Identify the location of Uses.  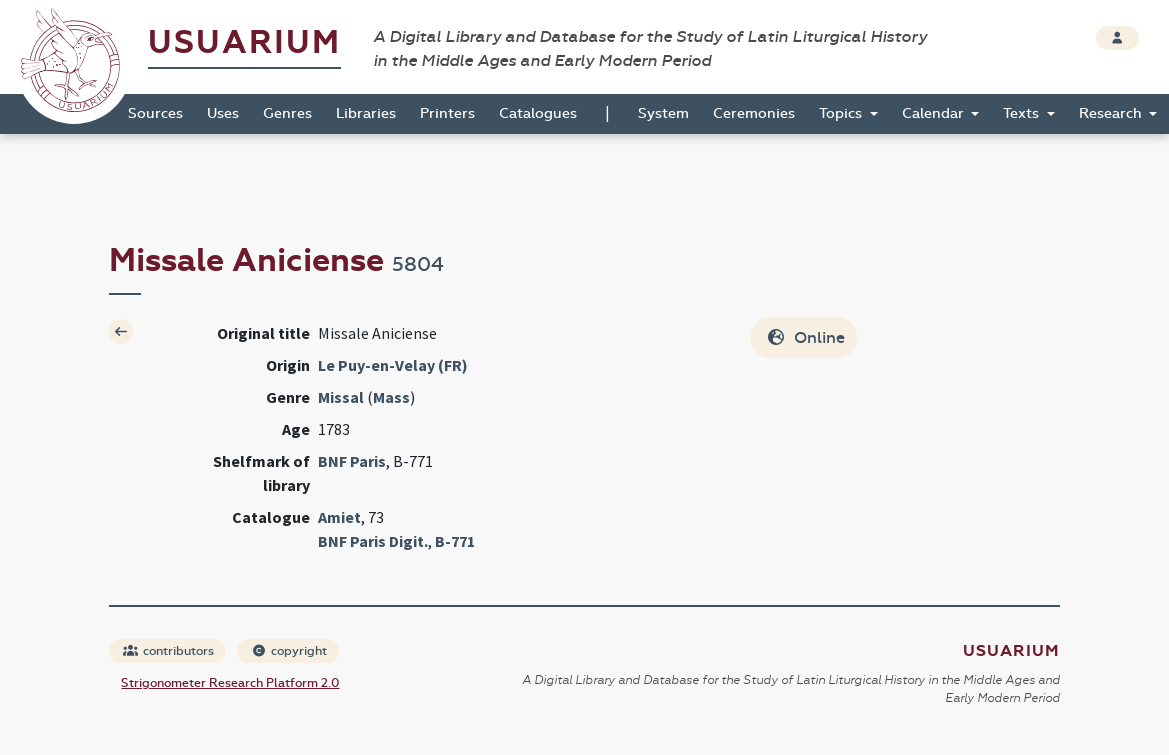
(223, 113).